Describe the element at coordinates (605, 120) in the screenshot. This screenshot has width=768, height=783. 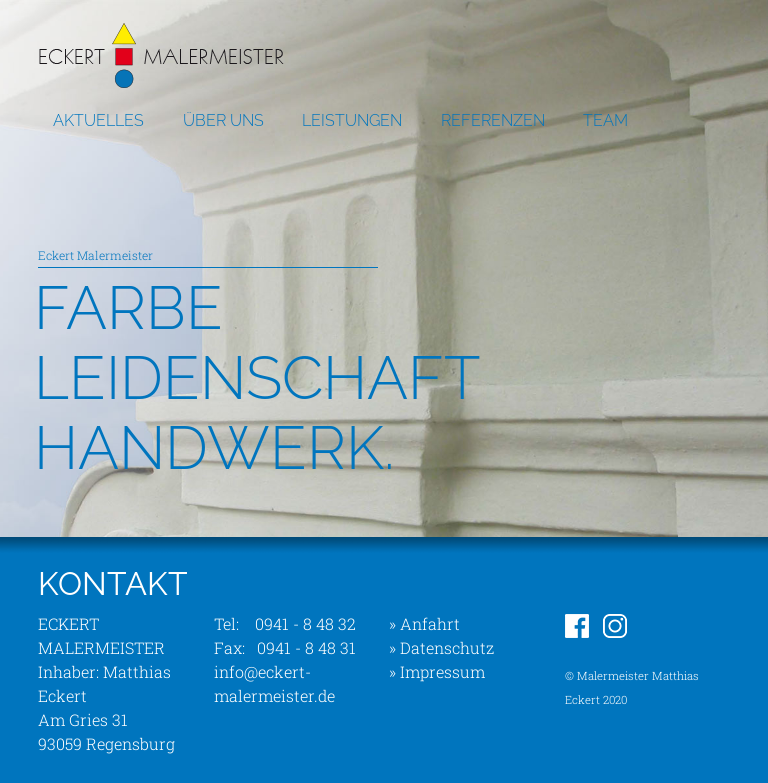
I see `TEAM` at that location.